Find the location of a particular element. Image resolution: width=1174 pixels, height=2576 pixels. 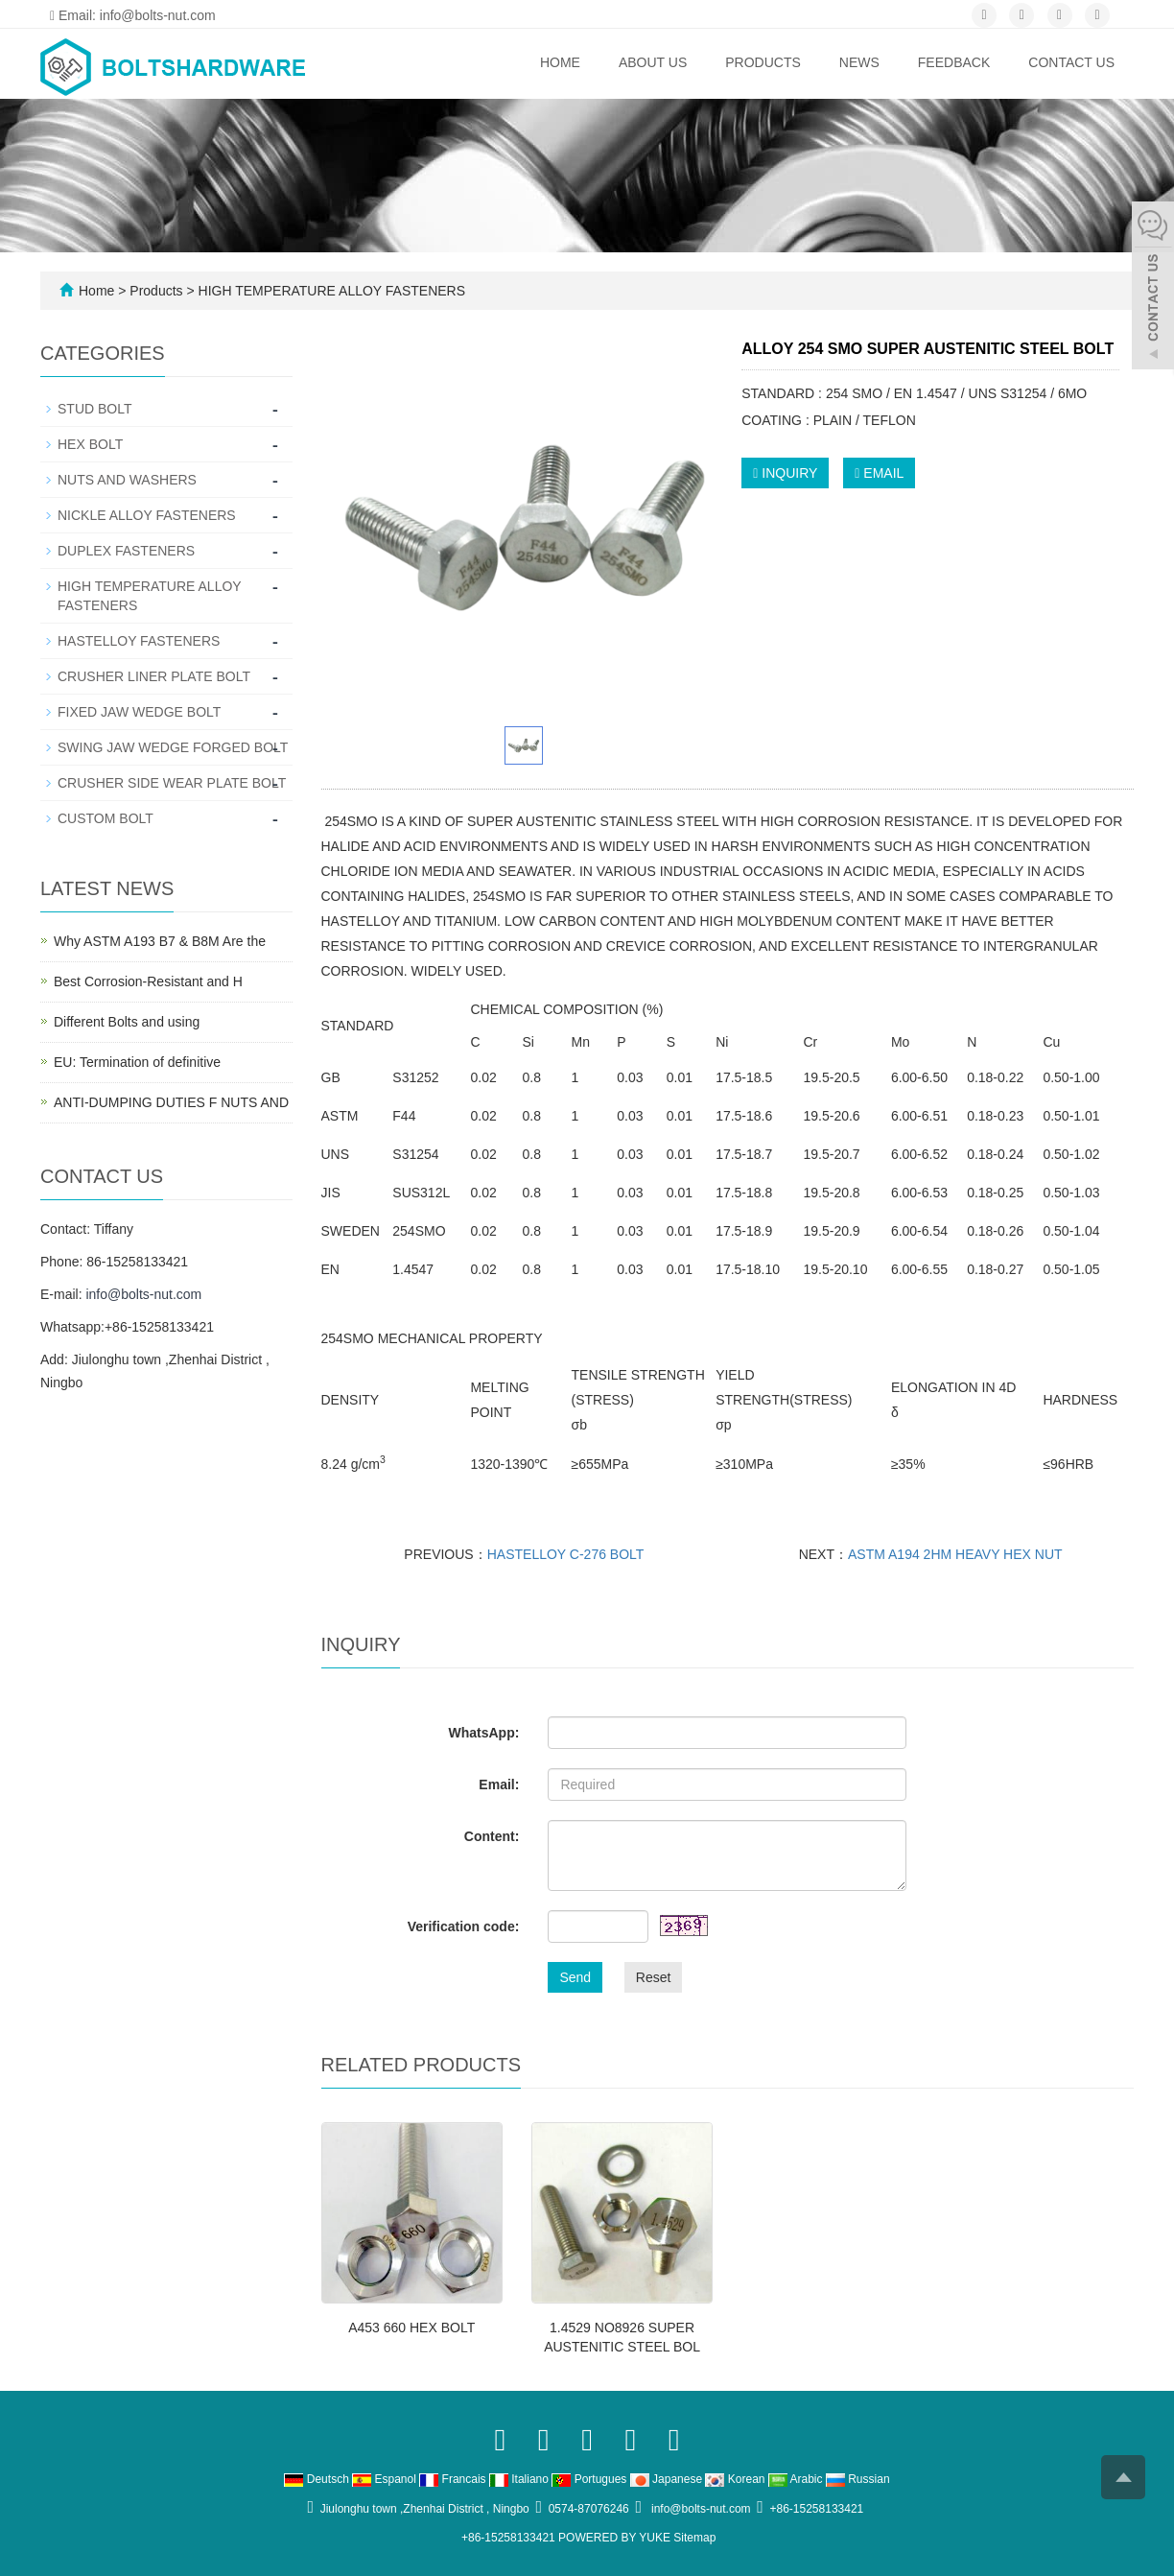

Feedback is located at coordinates (954, 62).